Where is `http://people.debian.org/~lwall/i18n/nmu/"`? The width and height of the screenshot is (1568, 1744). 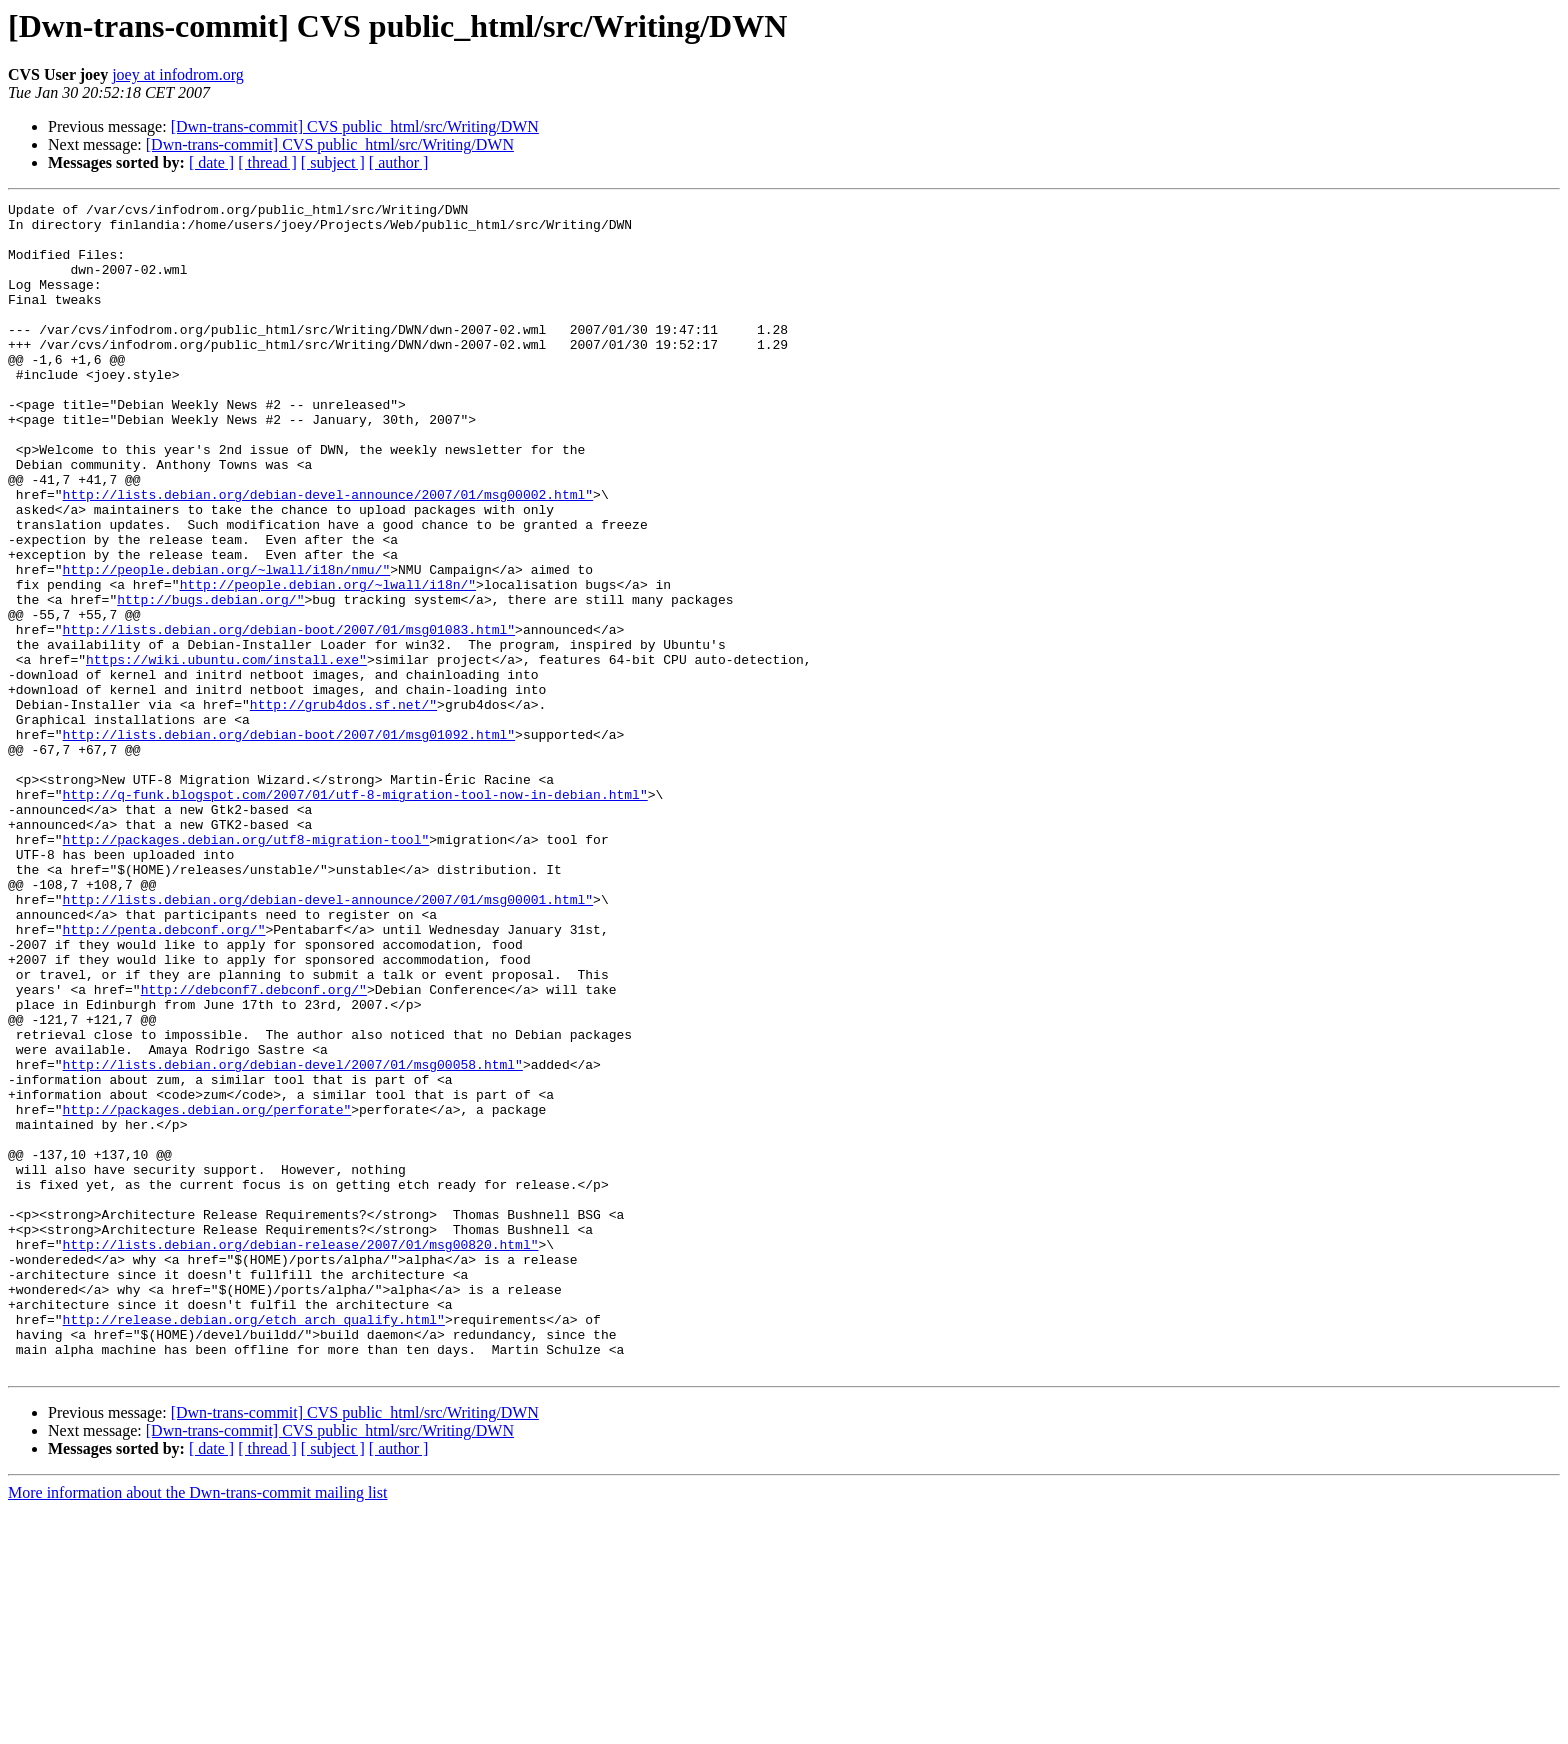 http://people.debian.org/~lwall/i18n/nmu/" is located at coordinates (227, 644).